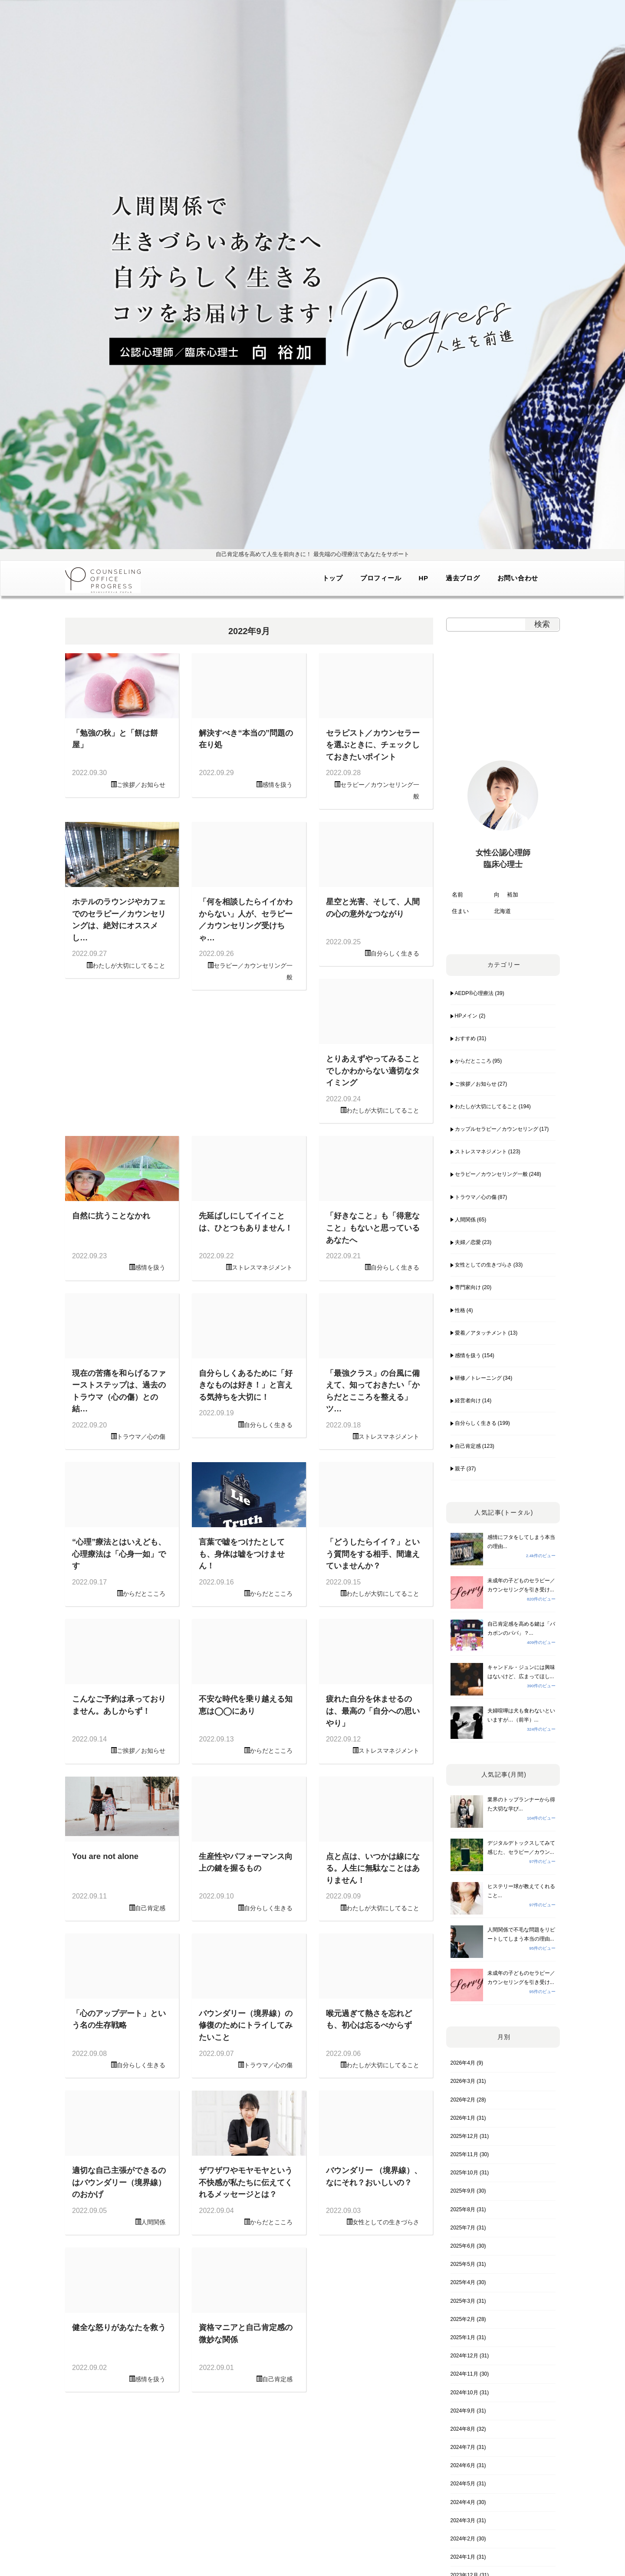  I want to click on わたしが大切にしてること, so click(128, 965).